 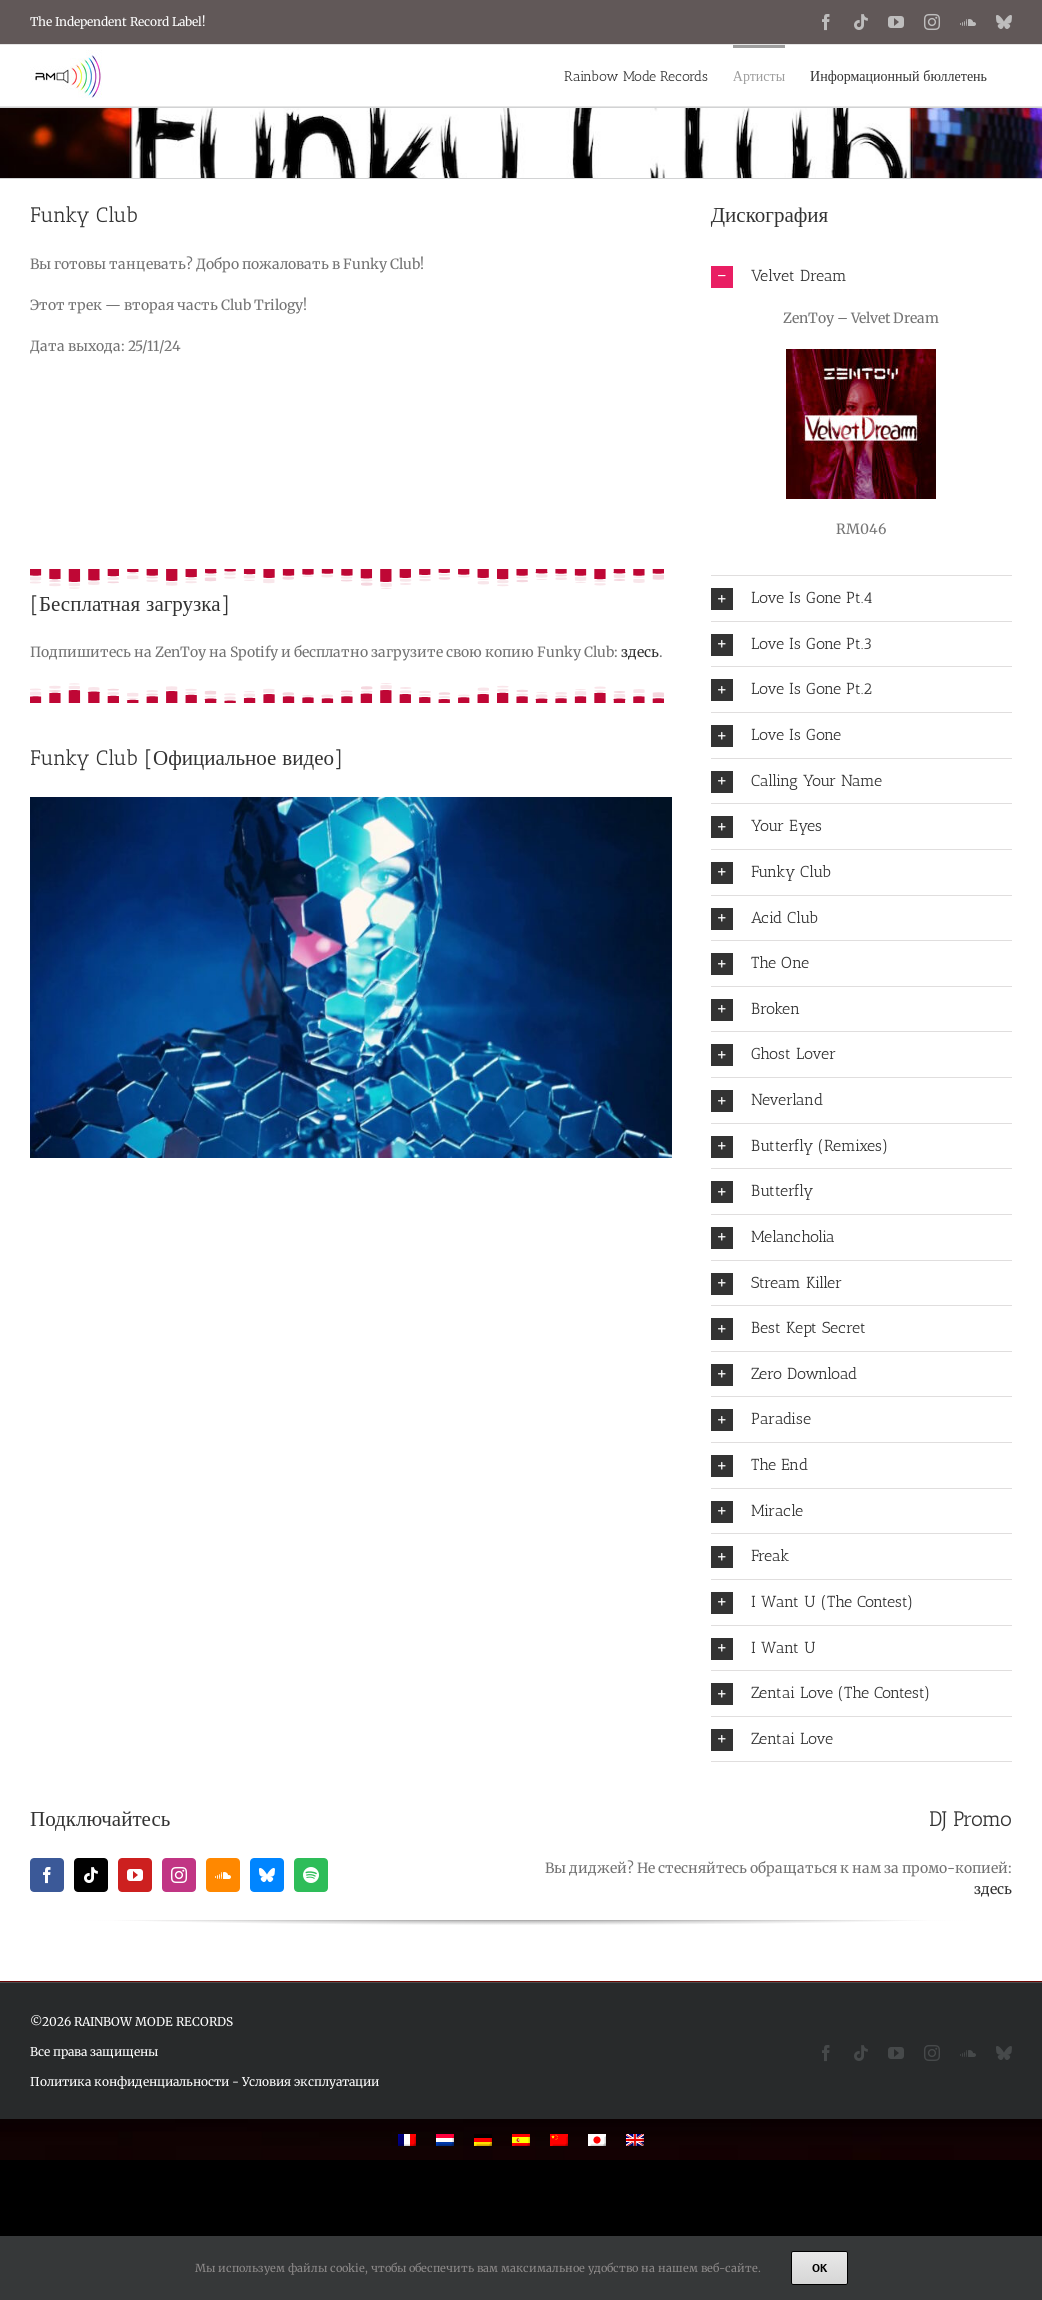 What do you see at coordinates (559, 2139) in the screenshot?
I see `[Переключиться на Китайский (упрощенный)]` at bounding box center [559, 2139].